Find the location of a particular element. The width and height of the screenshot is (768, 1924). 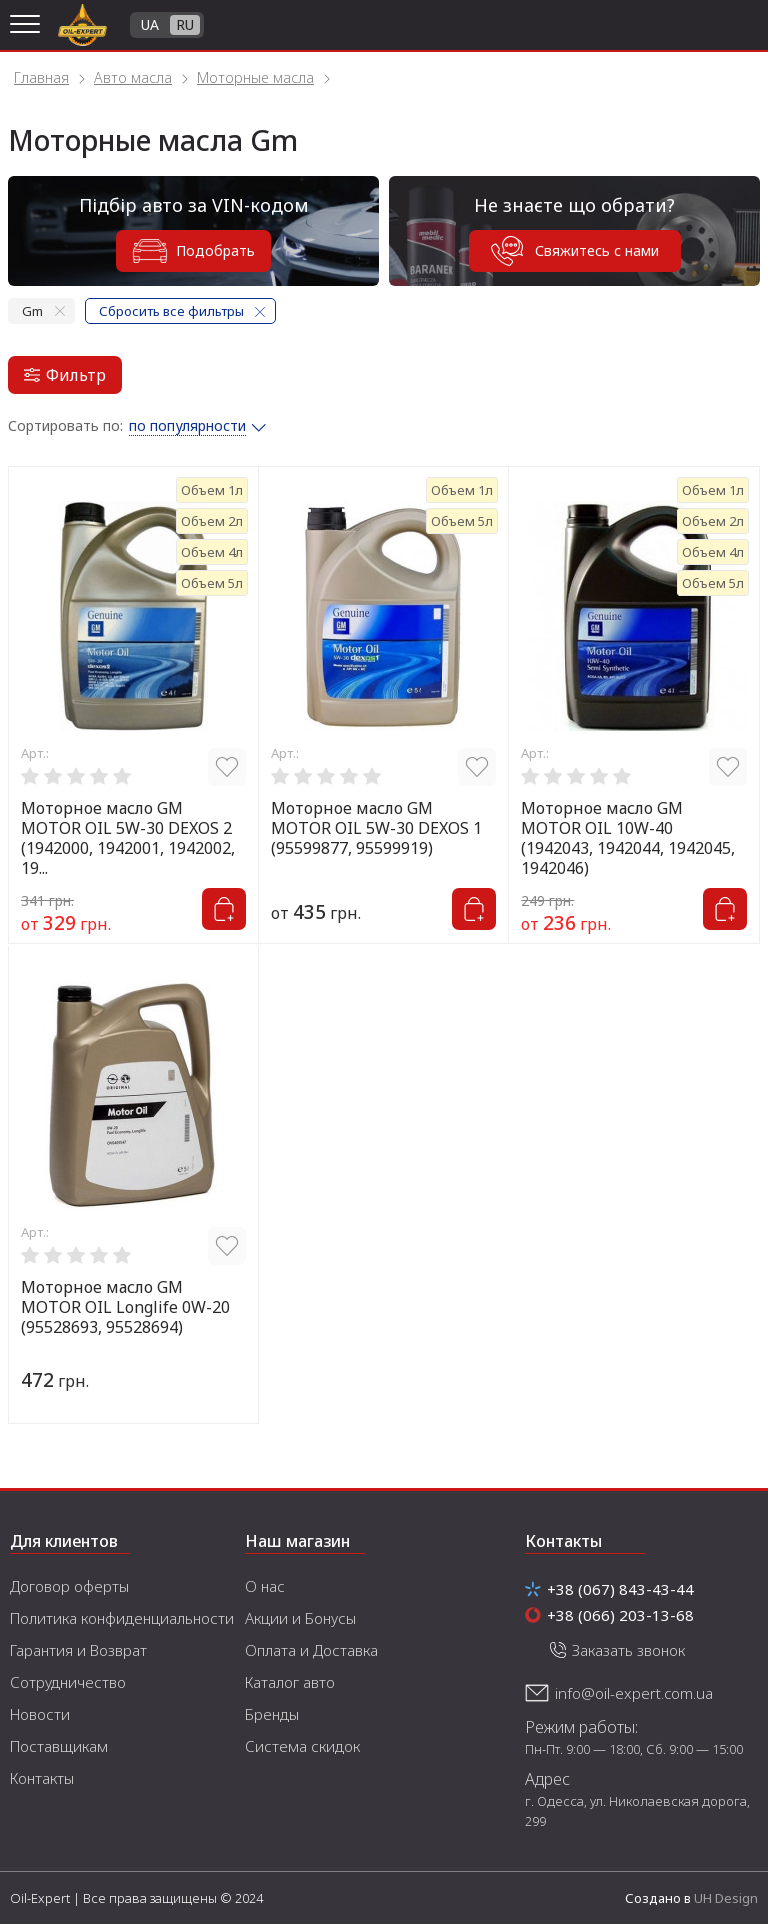

UH Design is located at coordinates (726, 1898).